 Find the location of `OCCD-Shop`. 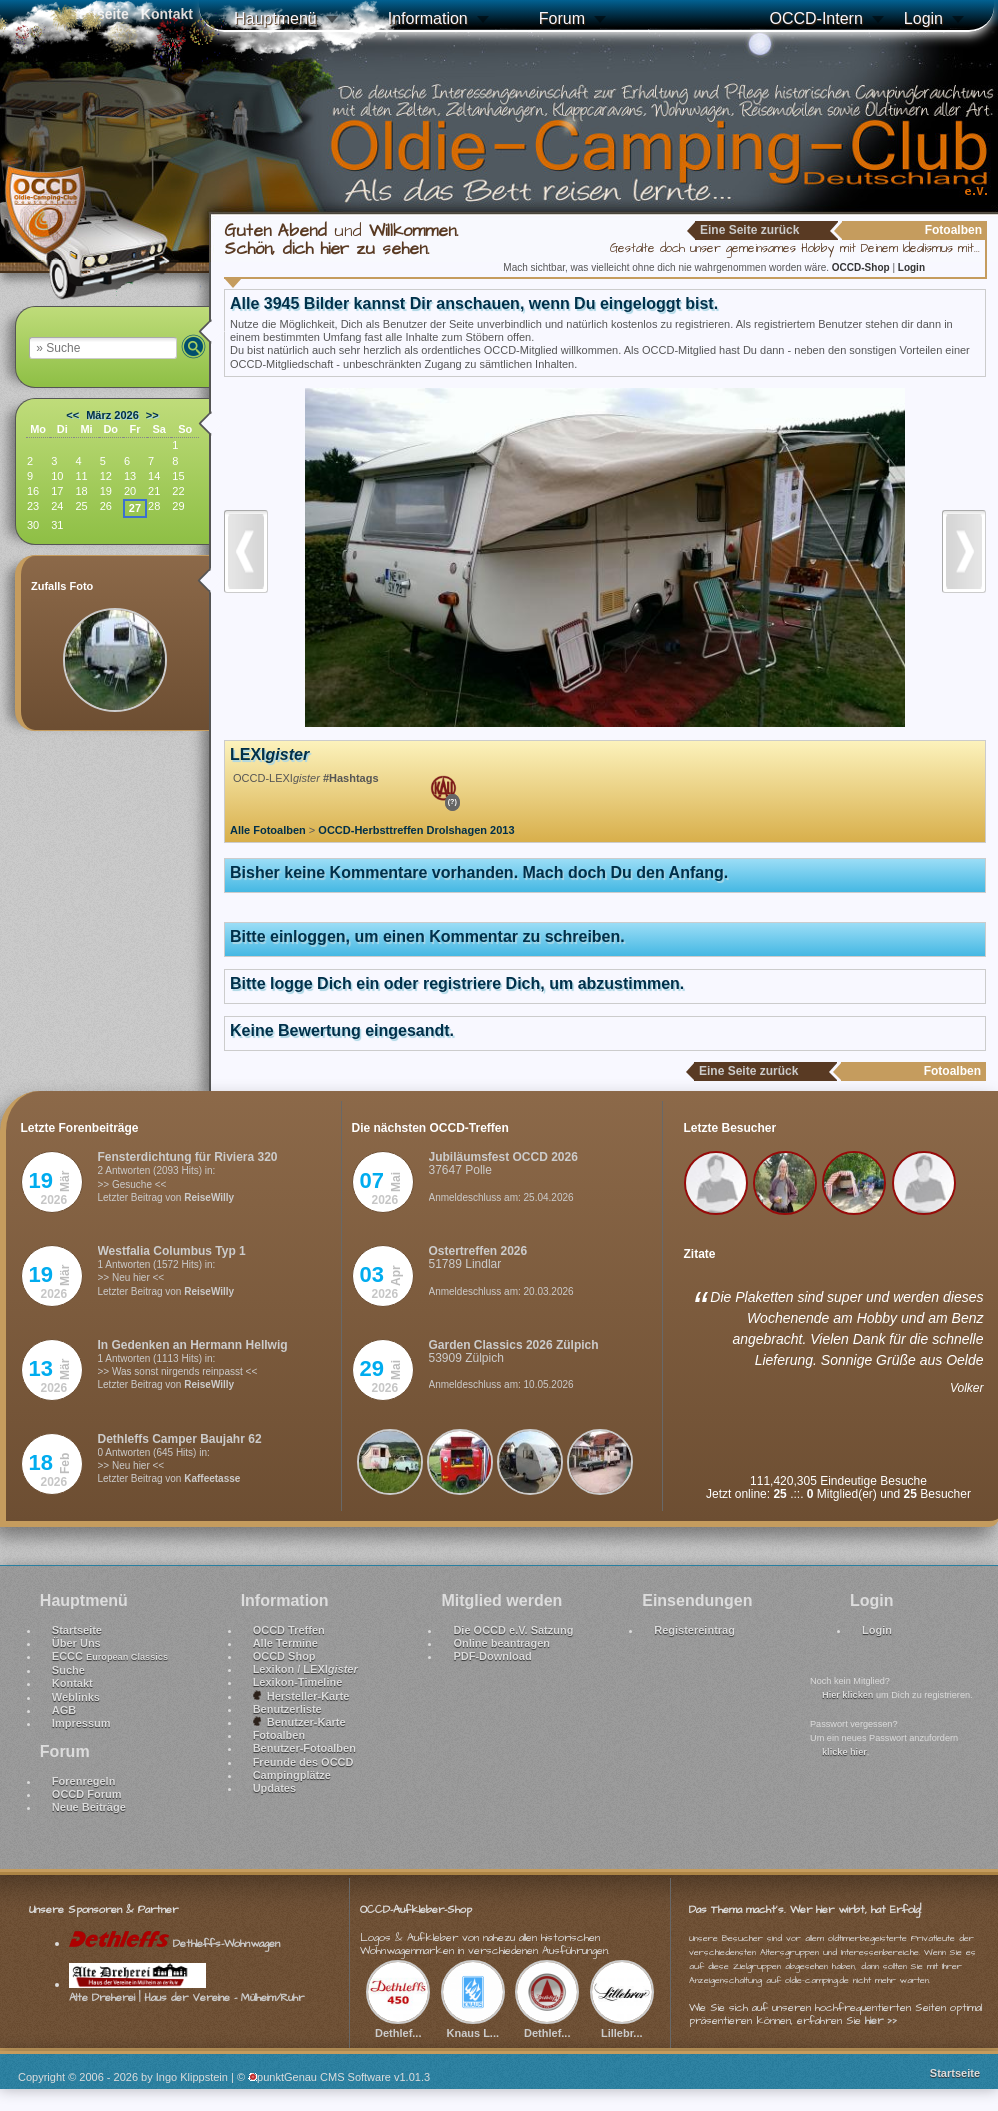

OCCD-Shop is located at coordinates (862, 267).